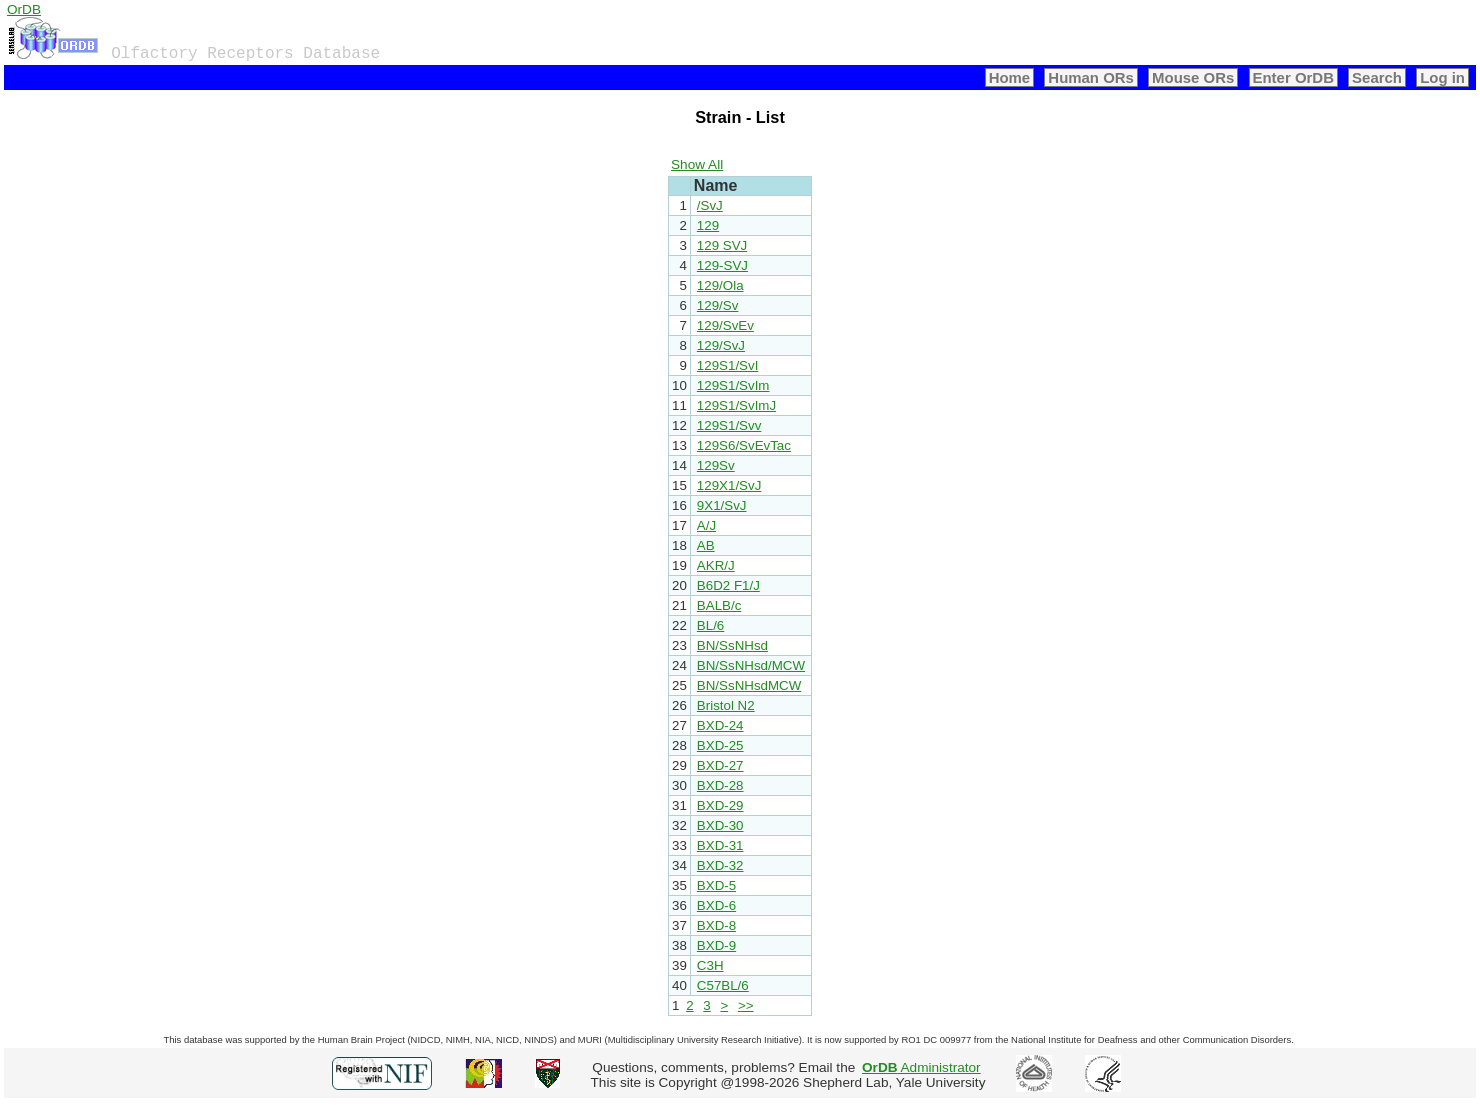 This screenshot has height=1105, width=1480. Describe the element at coordinates (1293, 77) in the screenshot. I see `Enter OrDB` at that location.